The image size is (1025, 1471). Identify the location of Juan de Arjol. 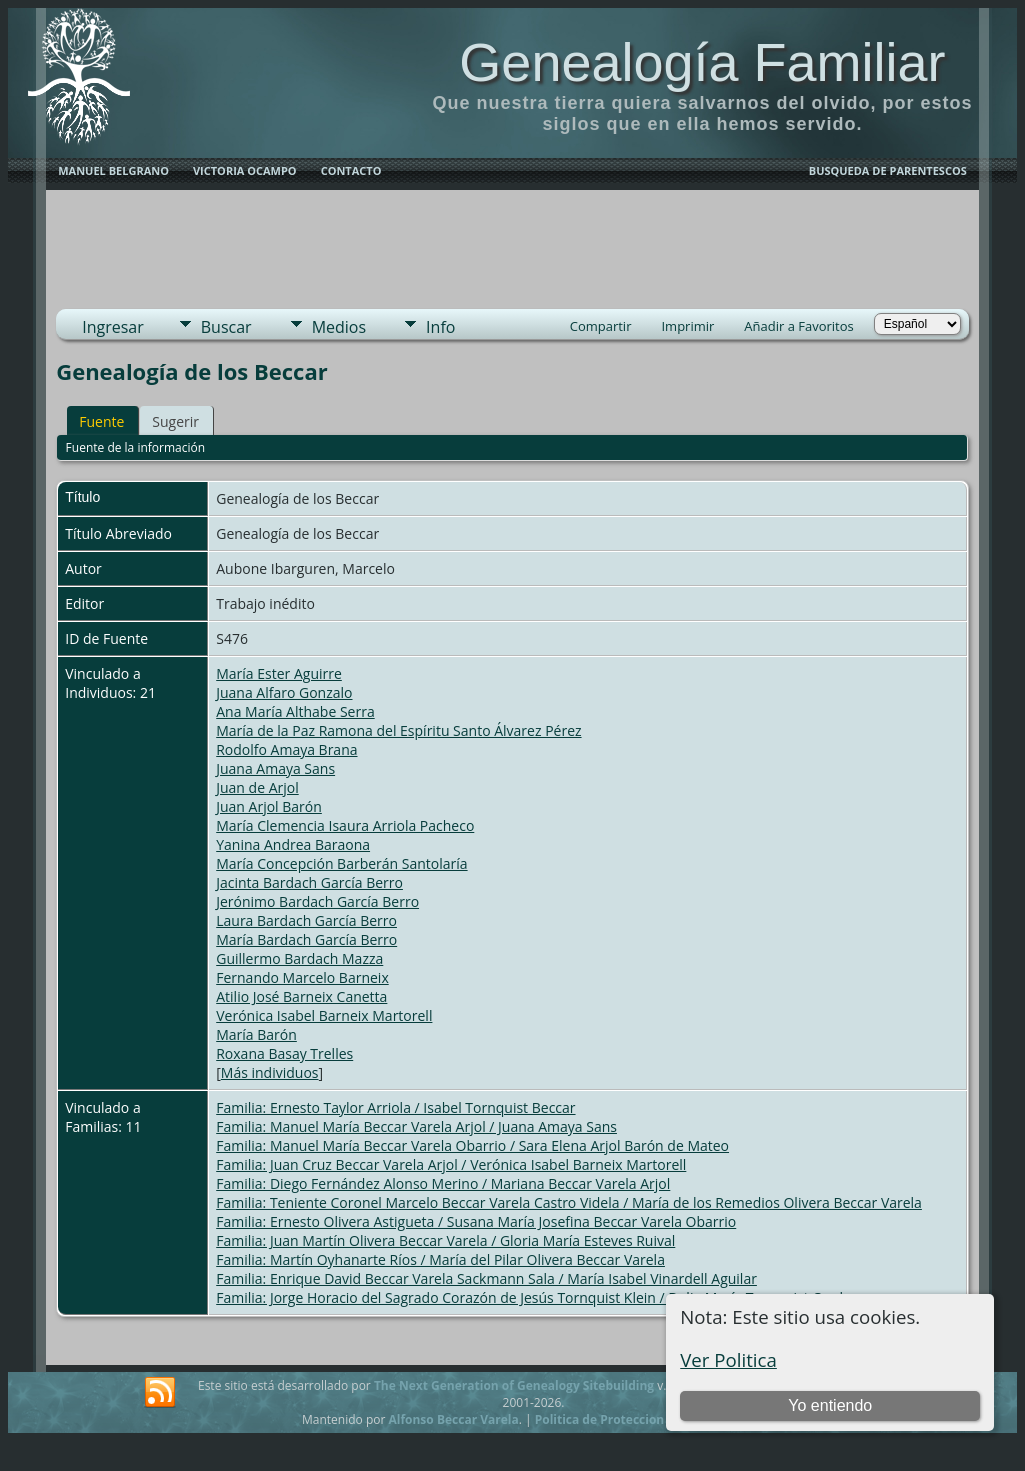
(257, 787).